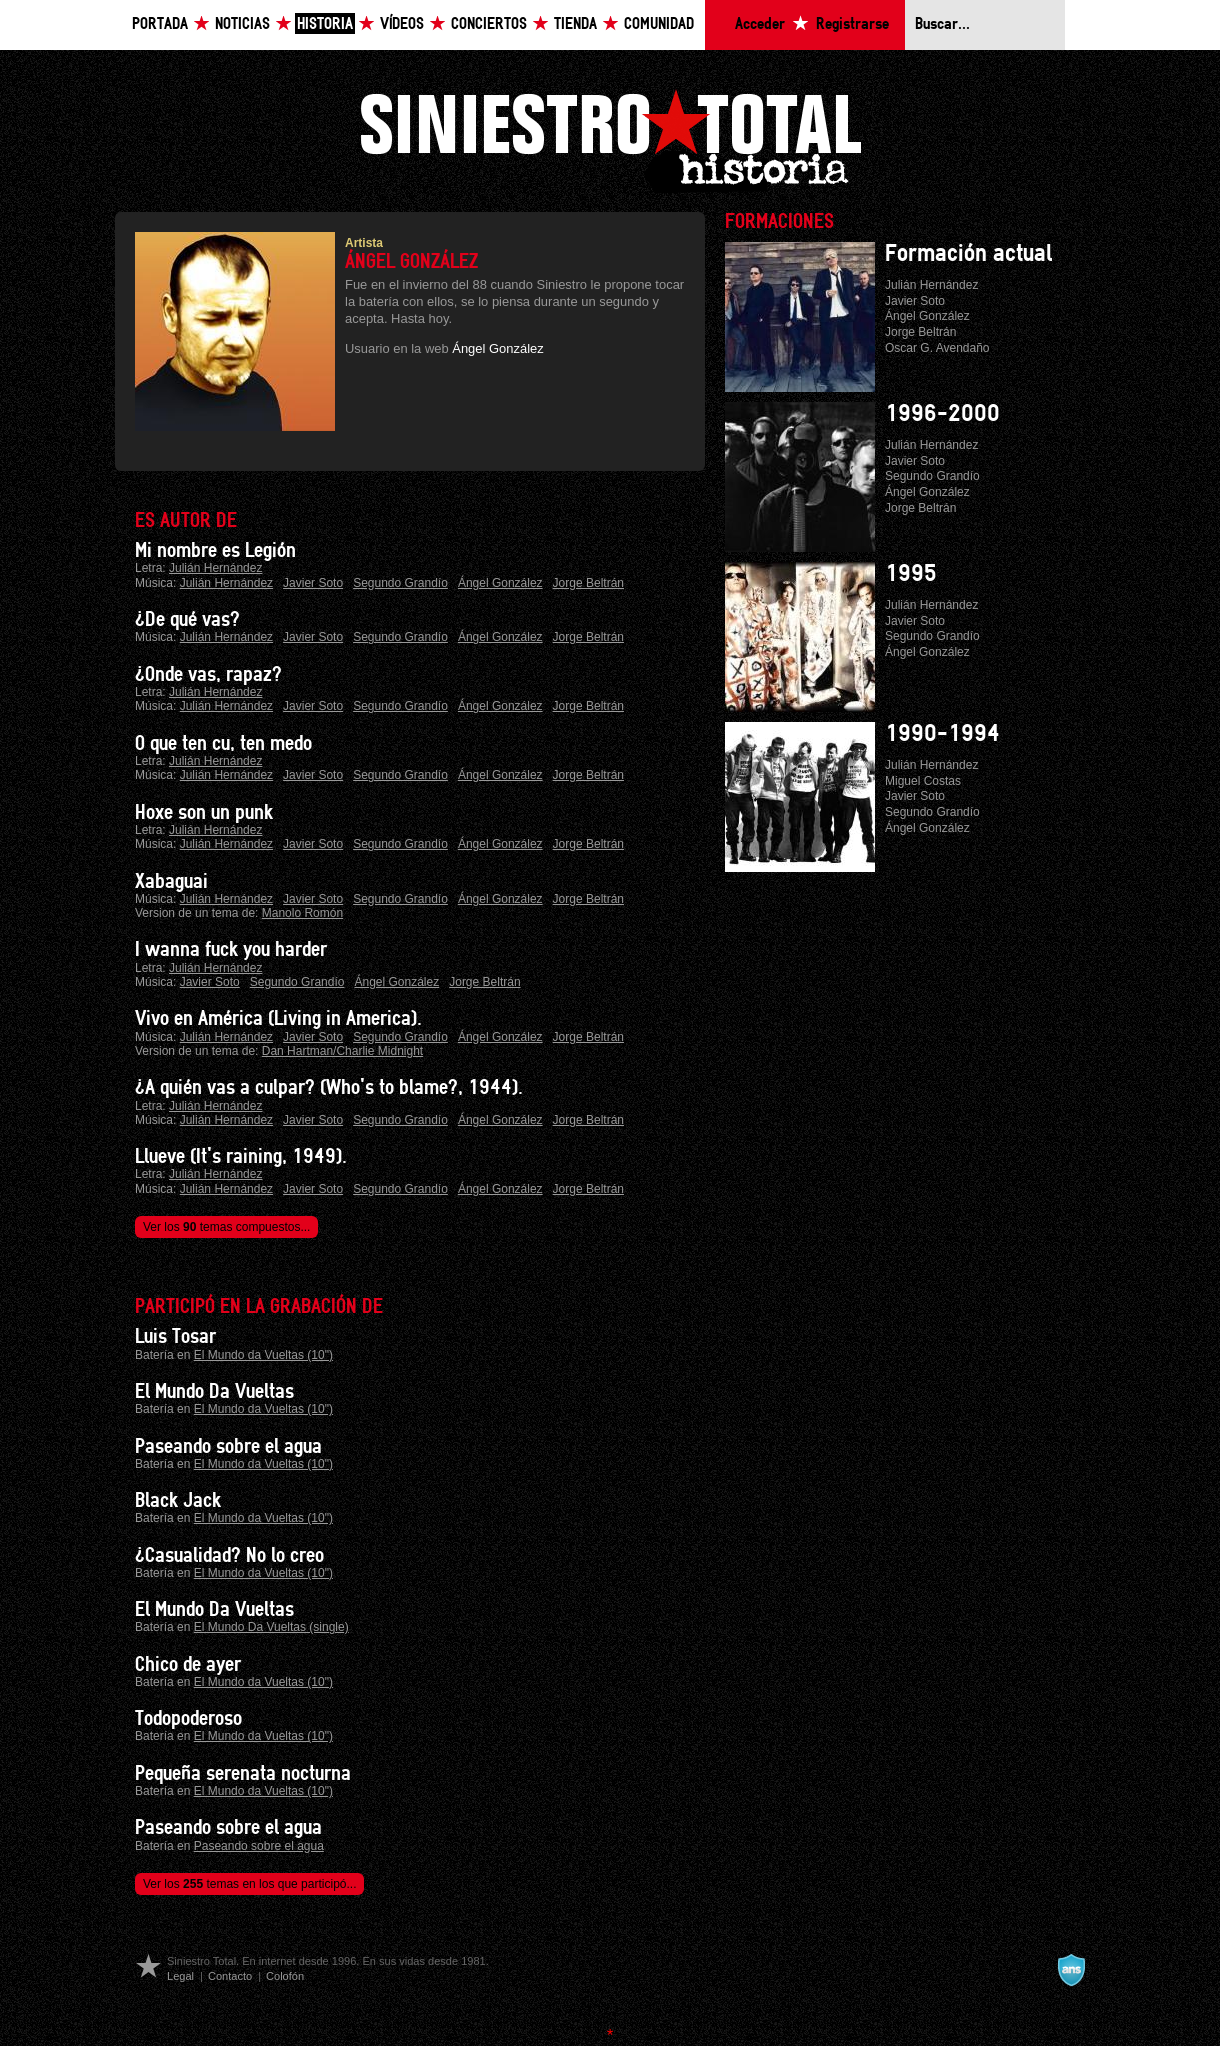 This screenshot has height=2046, width=1220. Describe the element at coordinates (659, 24) in the screenshot. I see `Comunidad` at that location.